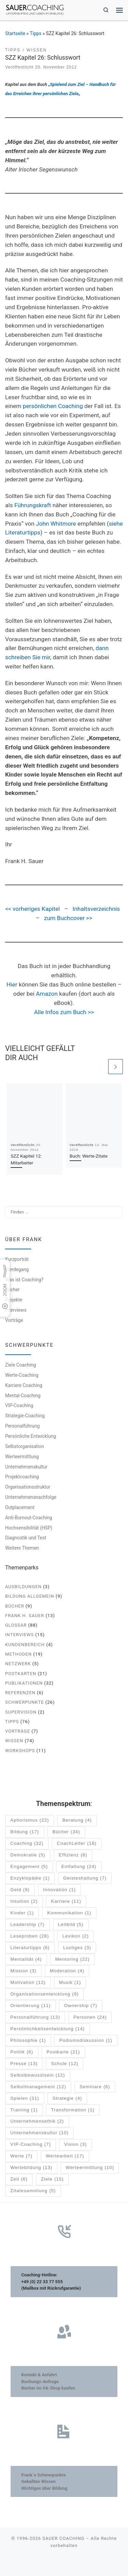  What do you see at coordinates (19, 1507) in the screenshot?
I see `Outplacement` at bounding box center [19, 1507].